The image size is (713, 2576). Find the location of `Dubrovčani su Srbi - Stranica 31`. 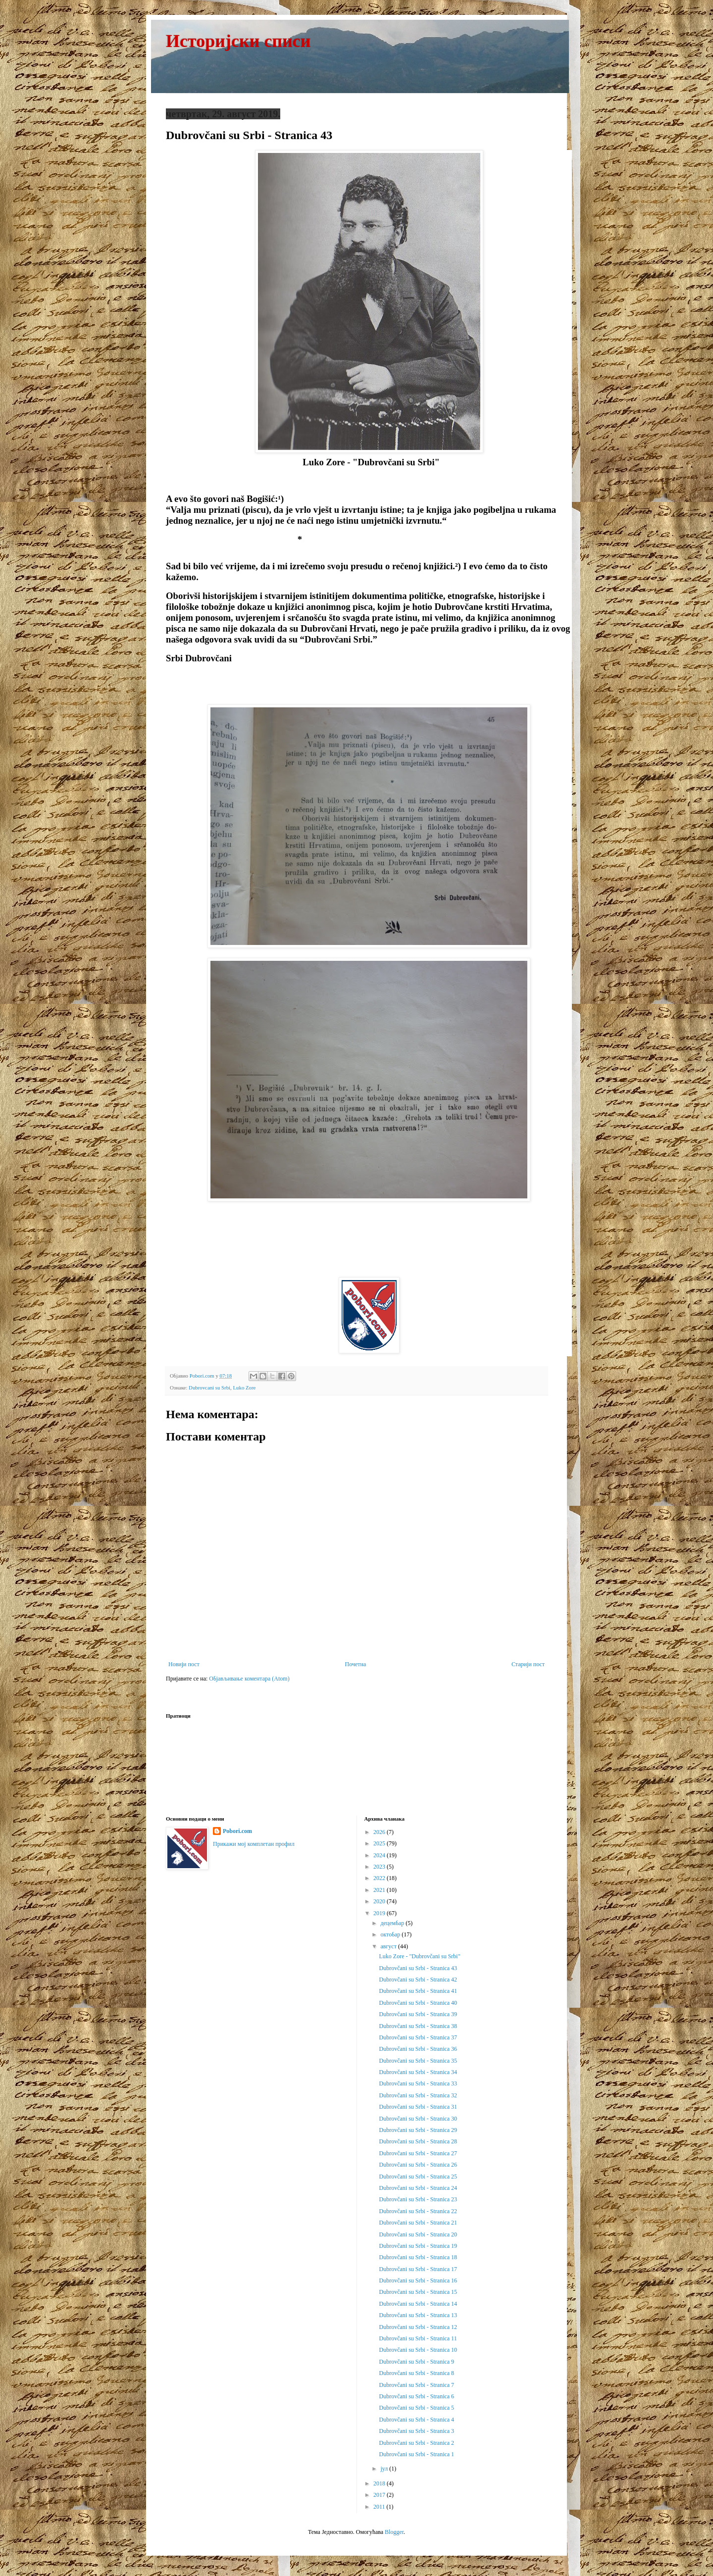

Dubrovčani su Srbi - Stranica 31 is located at coordinates (418, 2106).